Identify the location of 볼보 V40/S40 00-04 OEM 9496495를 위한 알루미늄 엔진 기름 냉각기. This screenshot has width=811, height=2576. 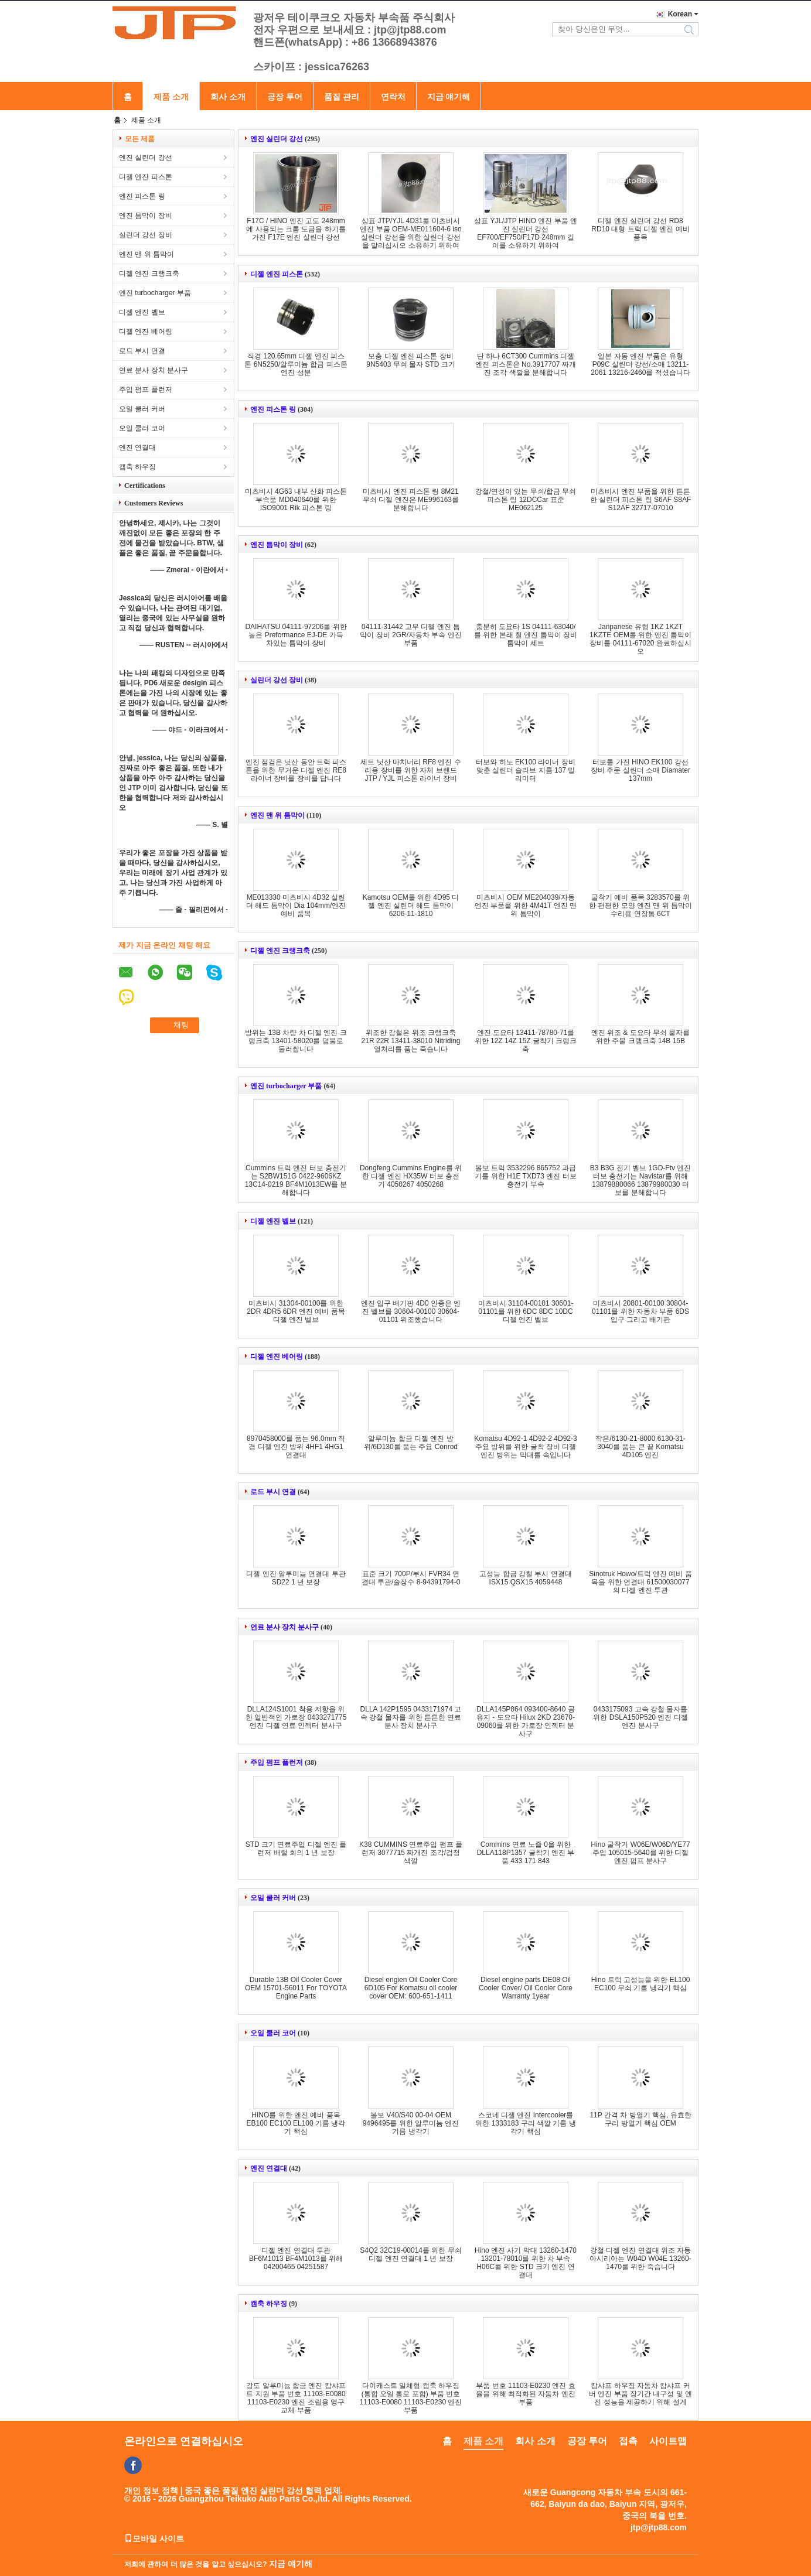
(411, 2123).